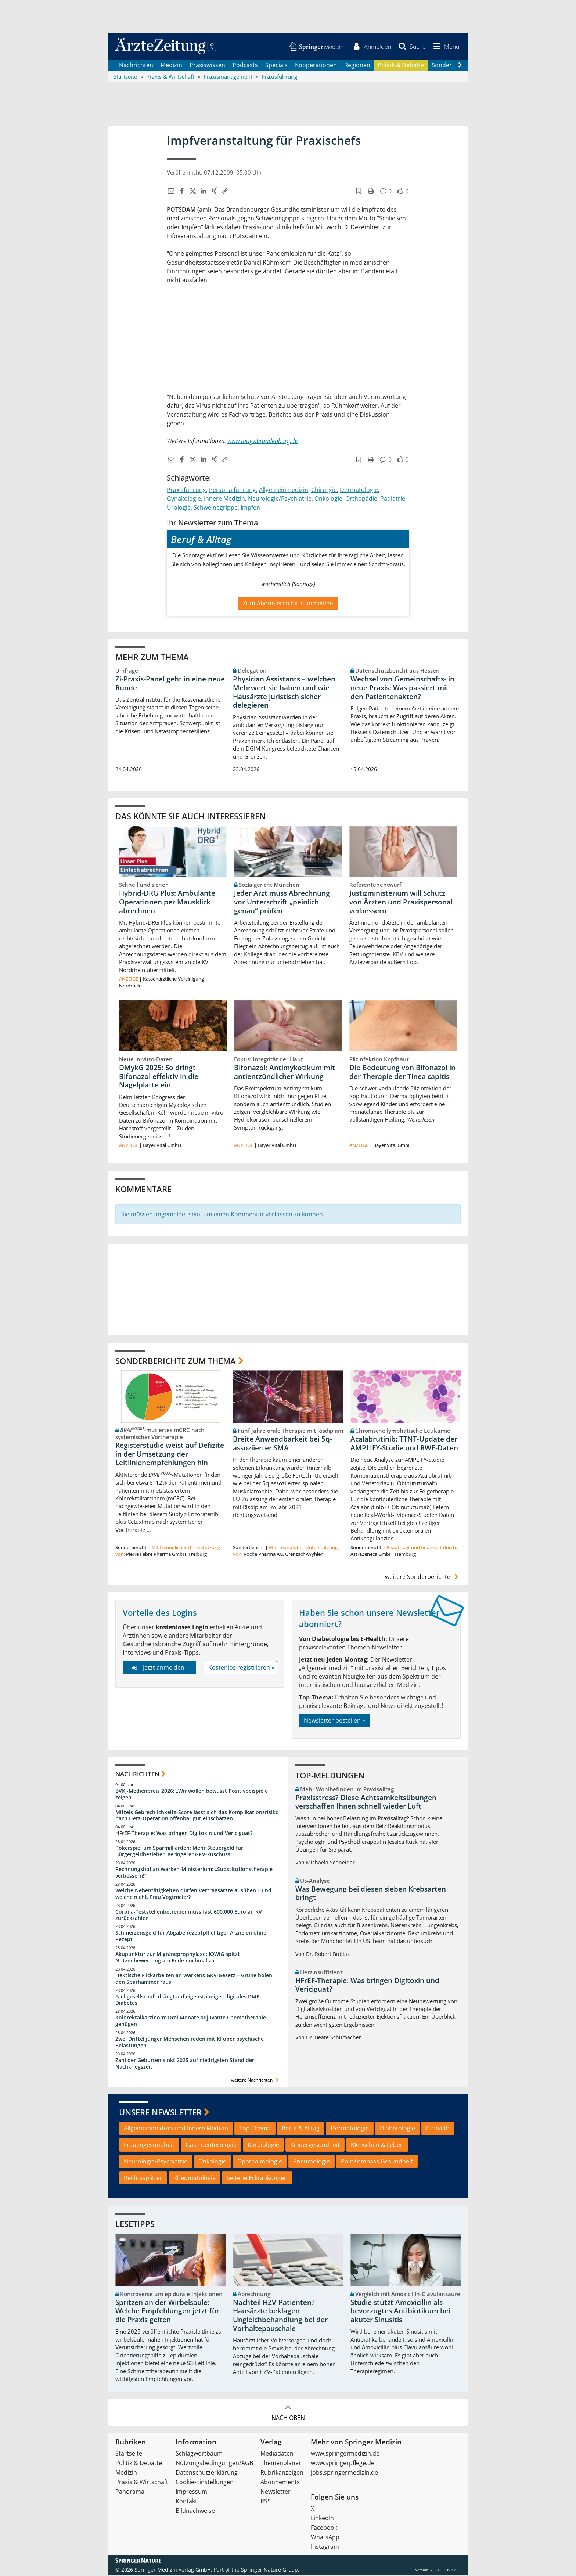 This screenshot has width=576, height=2576. Describe the element at coordinates (377, 2163) in the screenshot. I see `PolitKompass Gesundheit` at that location.